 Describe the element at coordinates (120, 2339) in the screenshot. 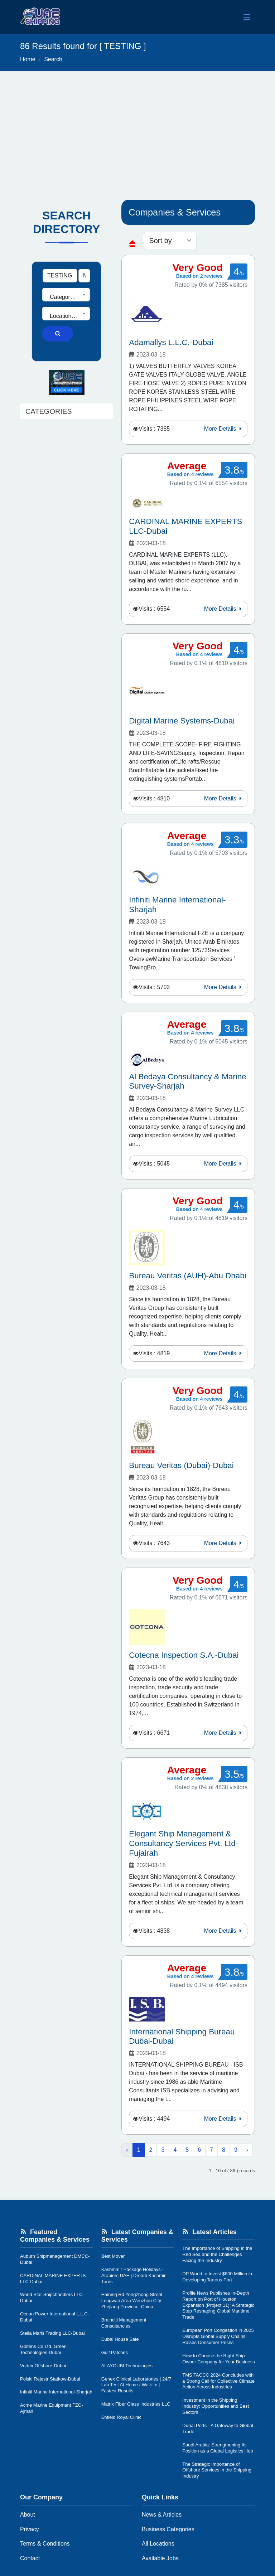

I see `Dubai House Sale` at that location.